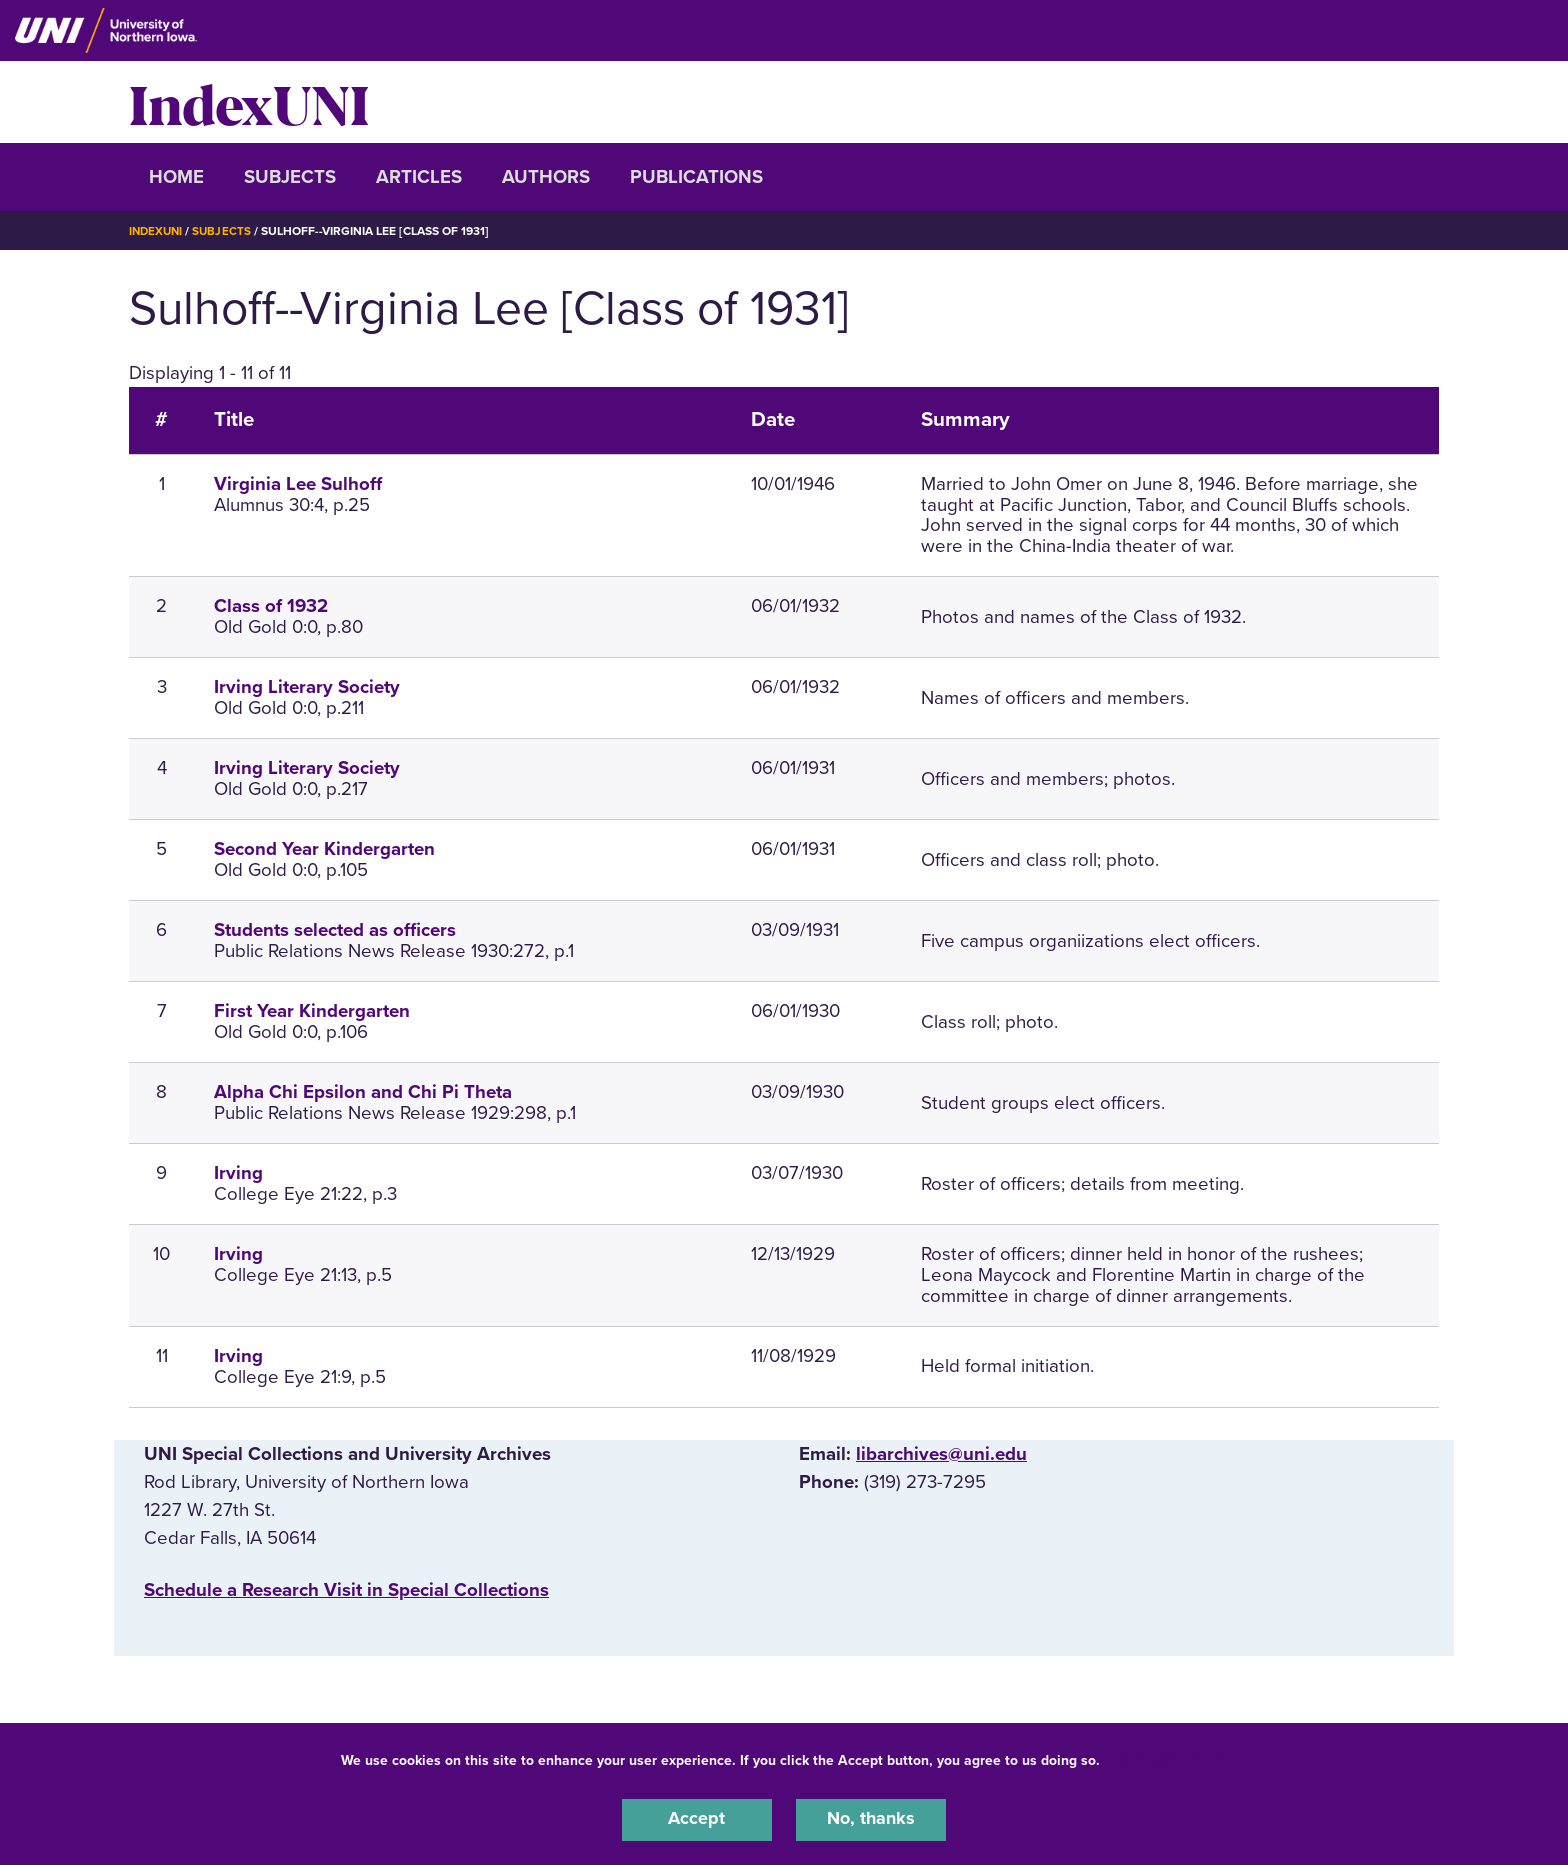  Describe the element at coordinates (346, 1590) in the screenshot. I see `‌Schedule a Research Visit in Special Collections` at that location.